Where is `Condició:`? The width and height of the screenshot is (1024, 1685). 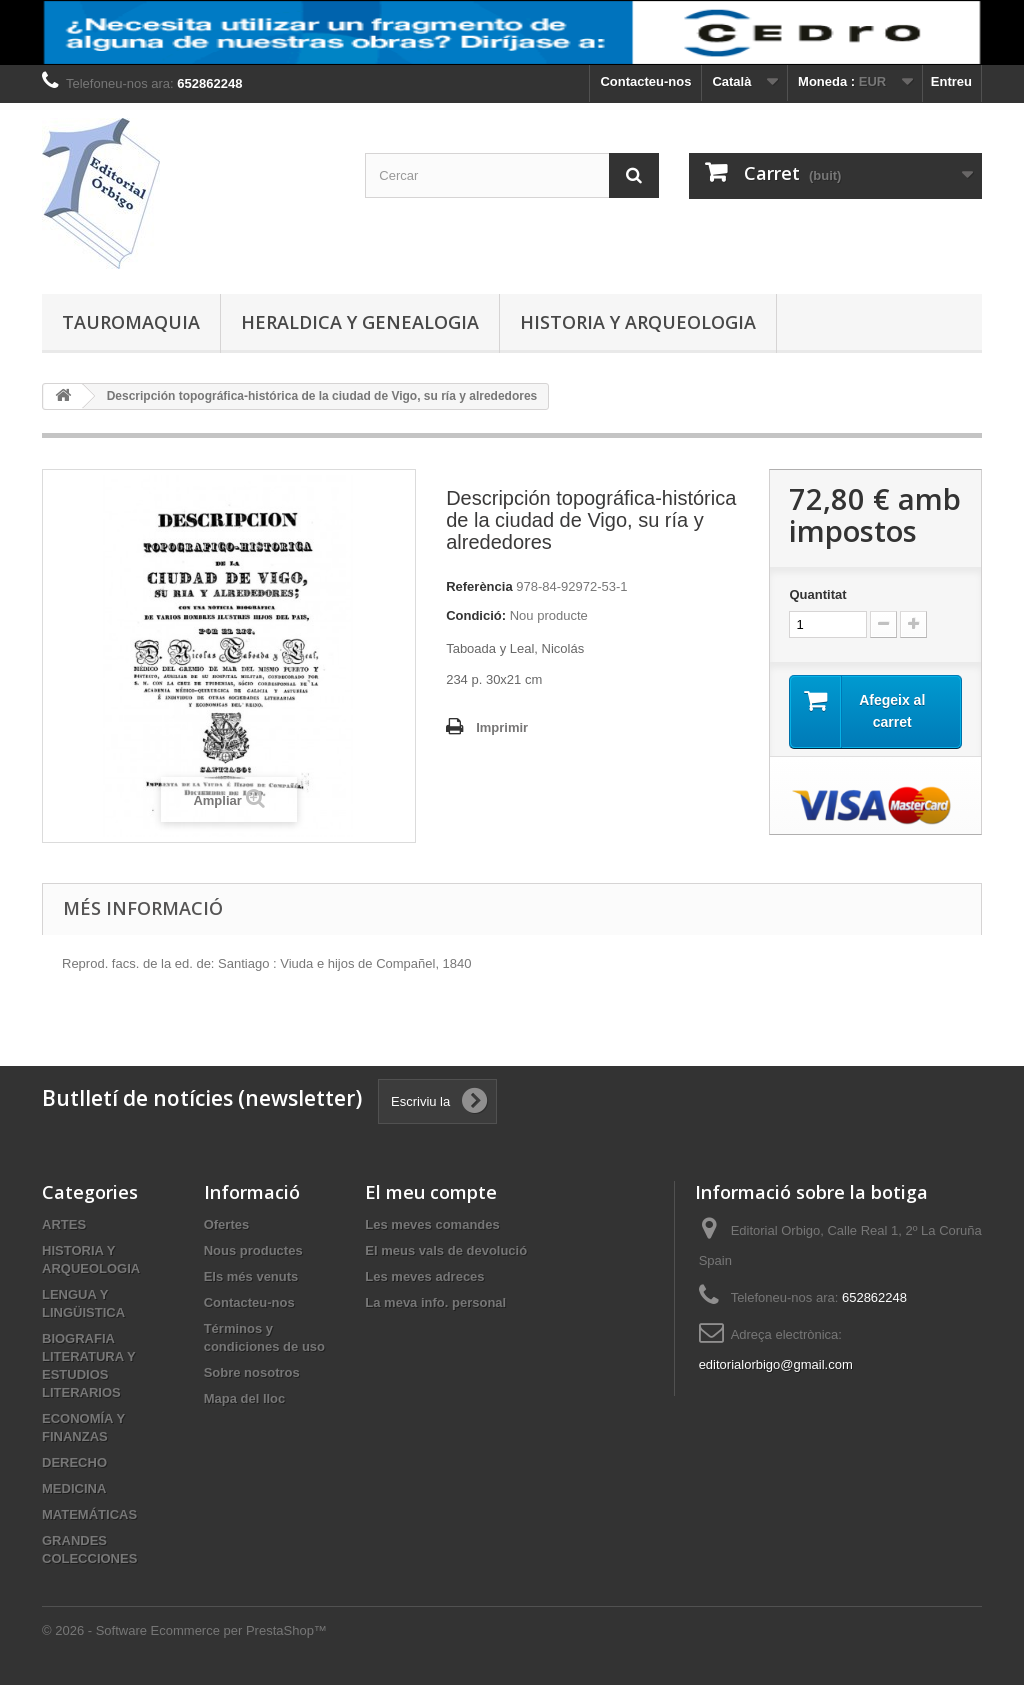
Condició: is located at coordinates (476, 615).